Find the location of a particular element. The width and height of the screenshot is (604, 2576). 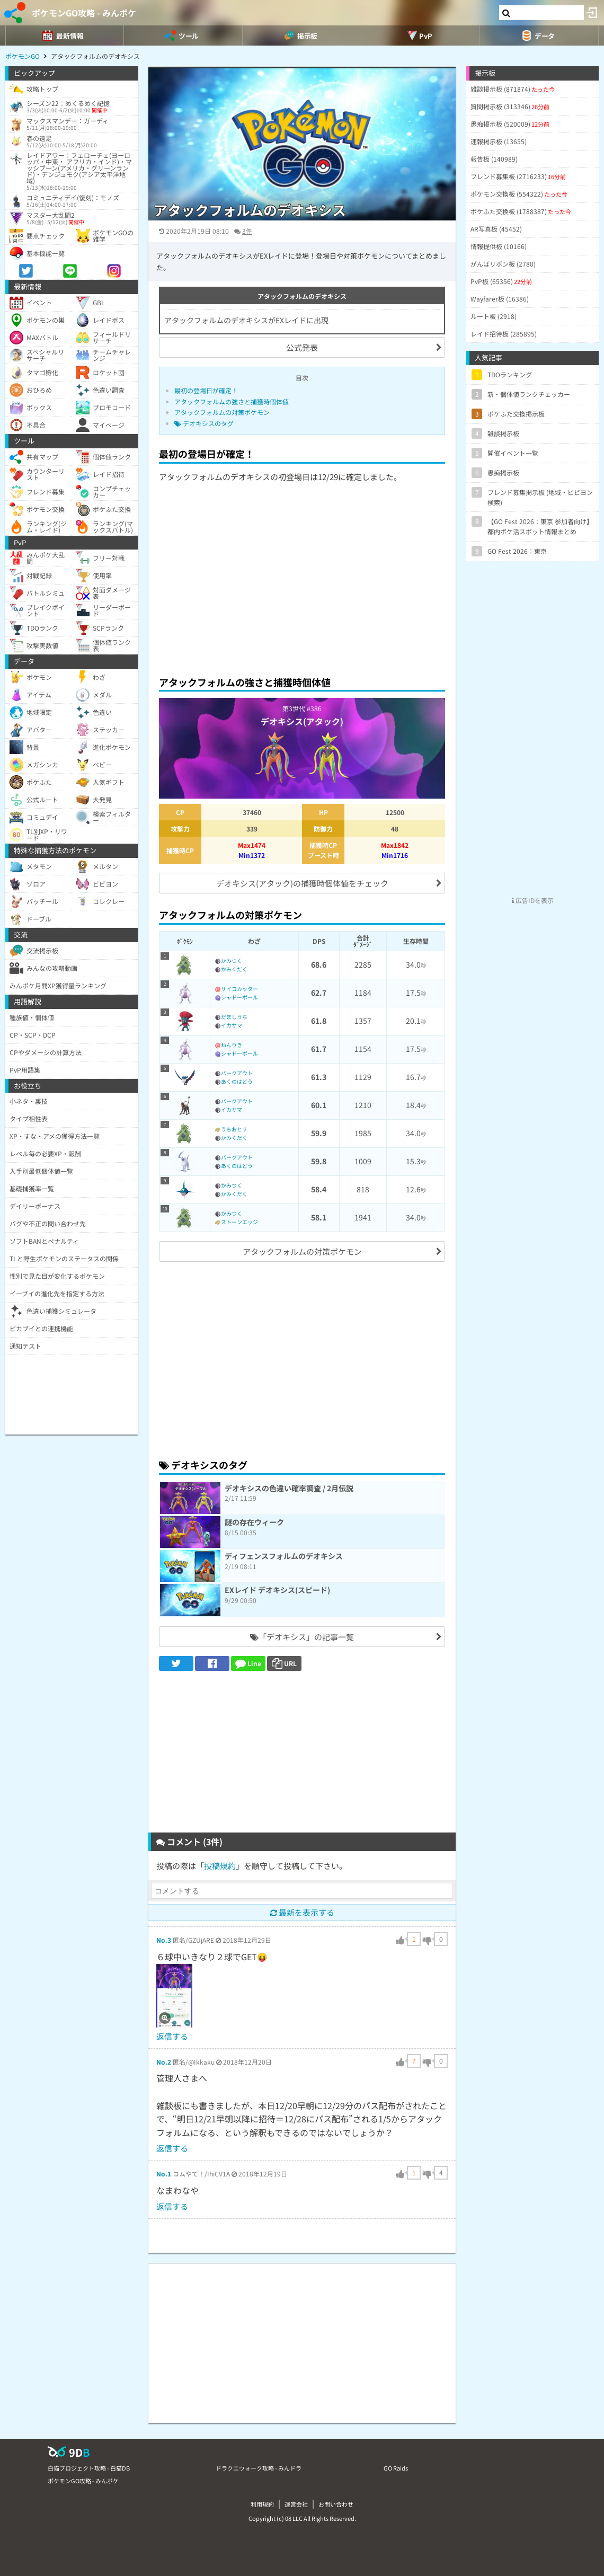

3件 is located at coordinates (247, 230).